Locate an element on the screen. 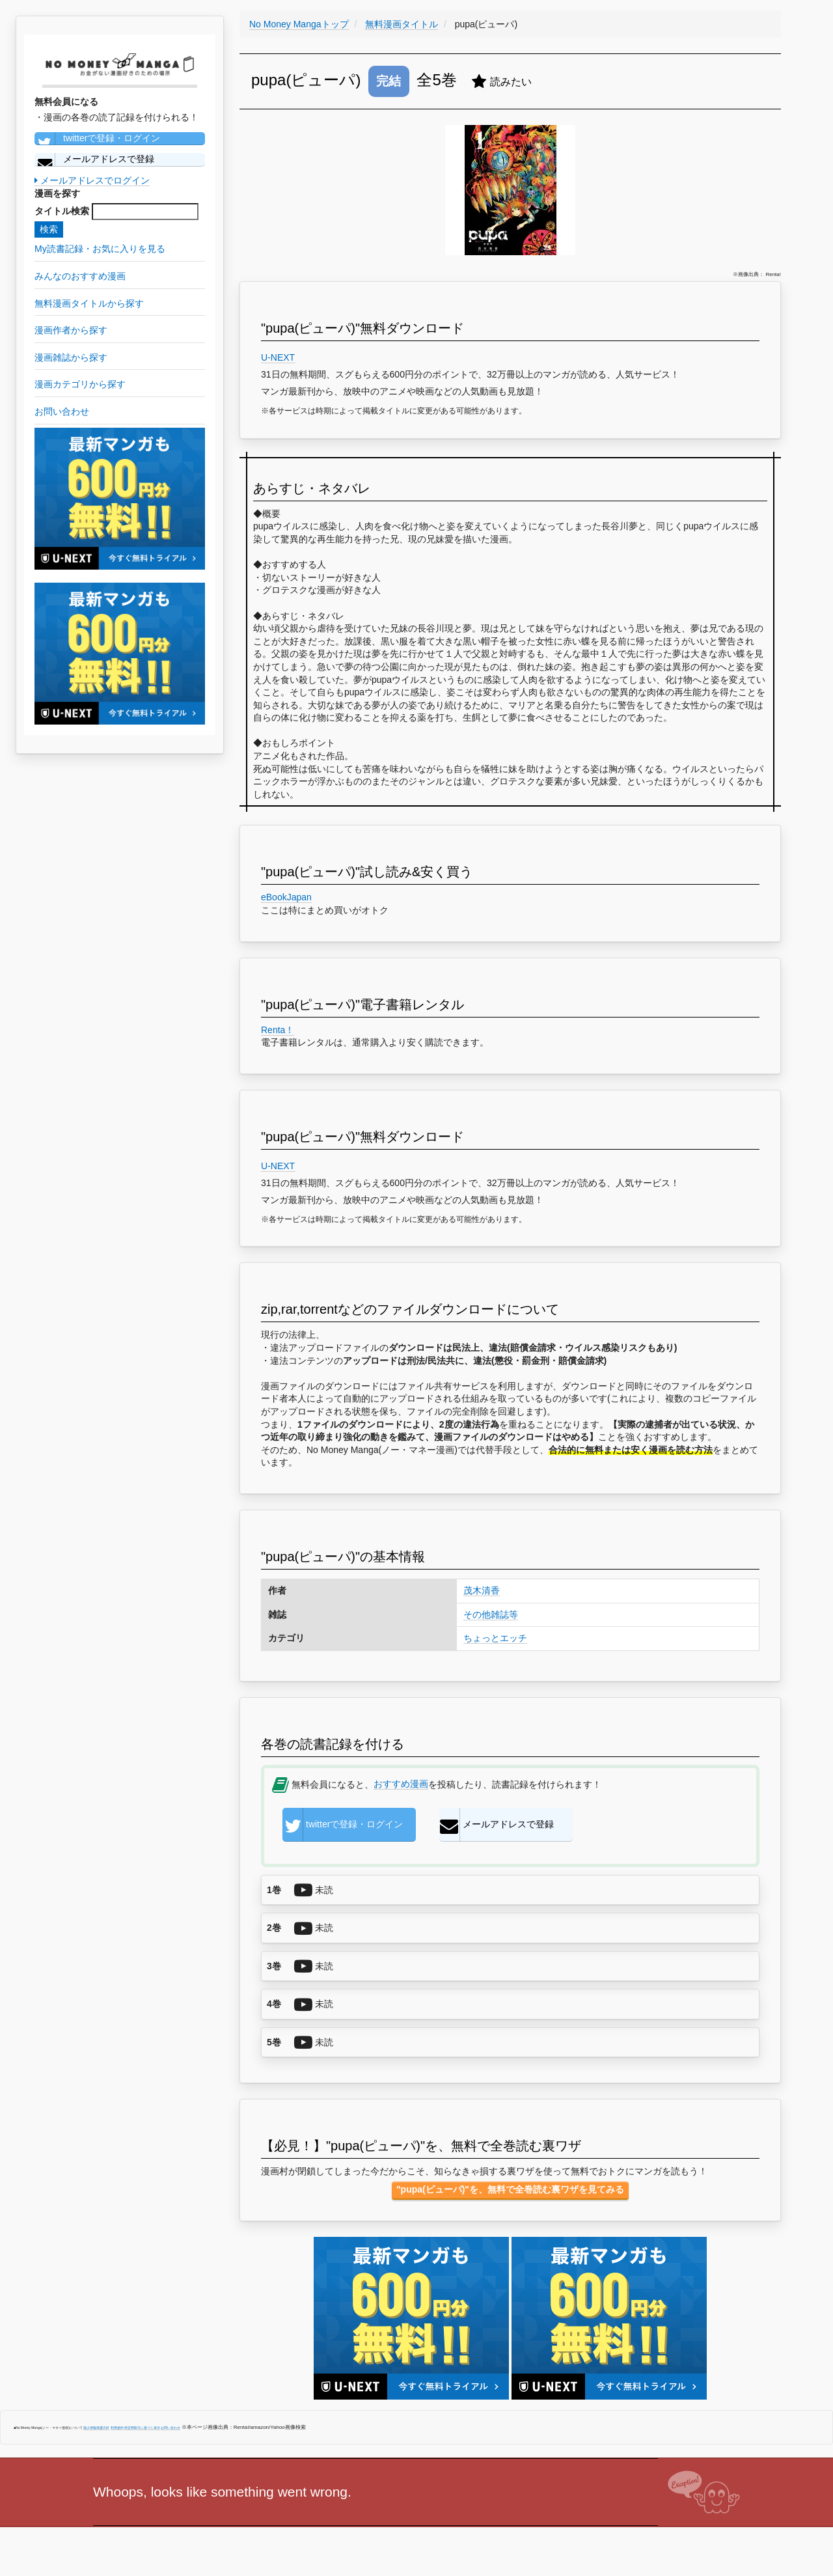 This screenshot has height=2576, width=833. eBookJapan is located at coordinates (286, 897).